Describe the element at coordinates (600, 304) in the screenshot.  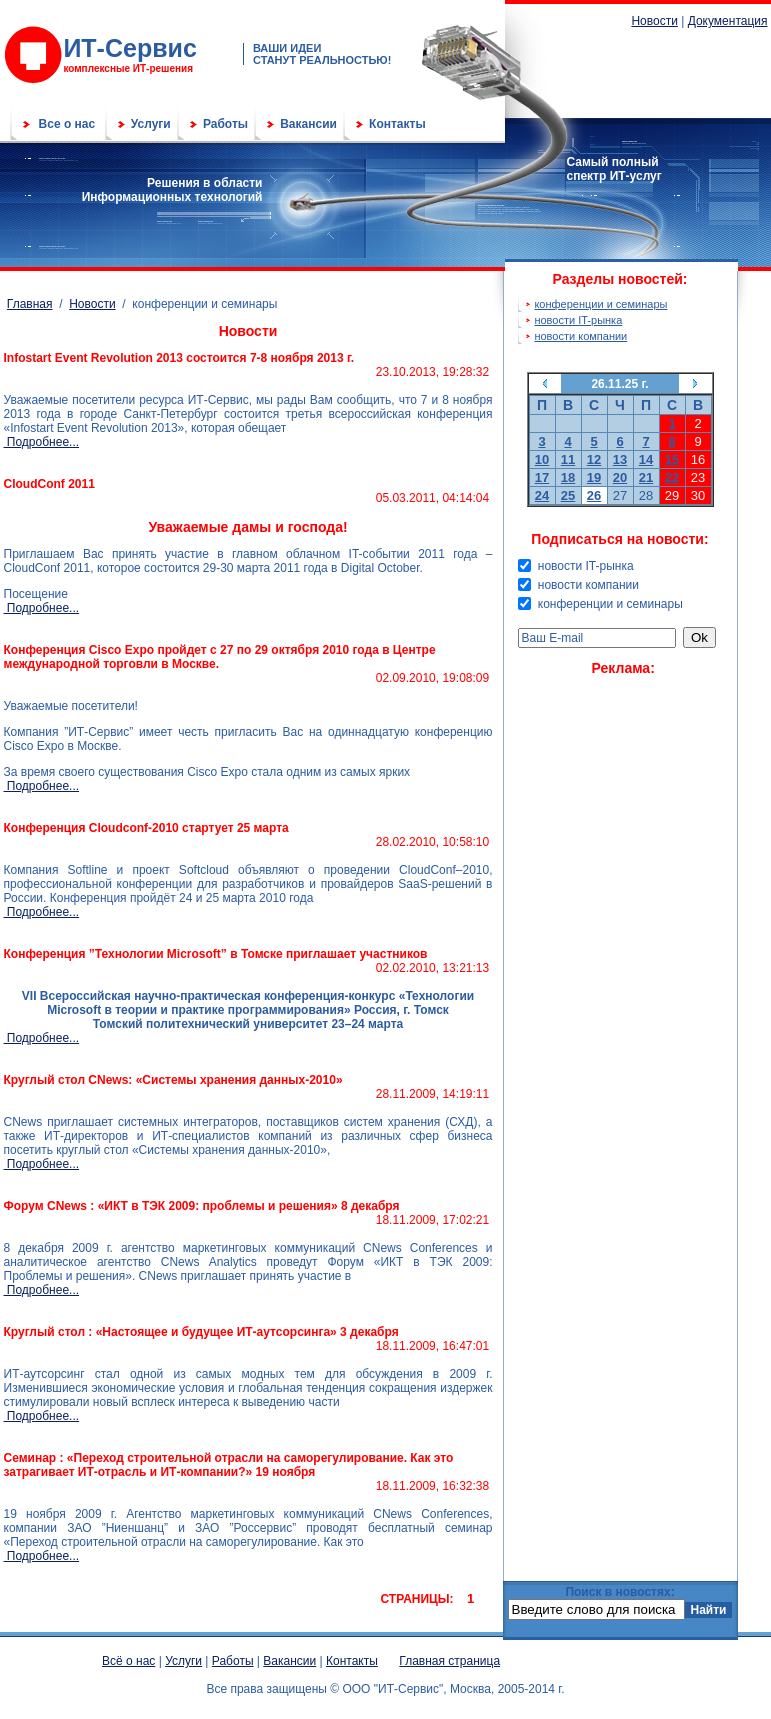
I see `конференции и семинары` at that location.